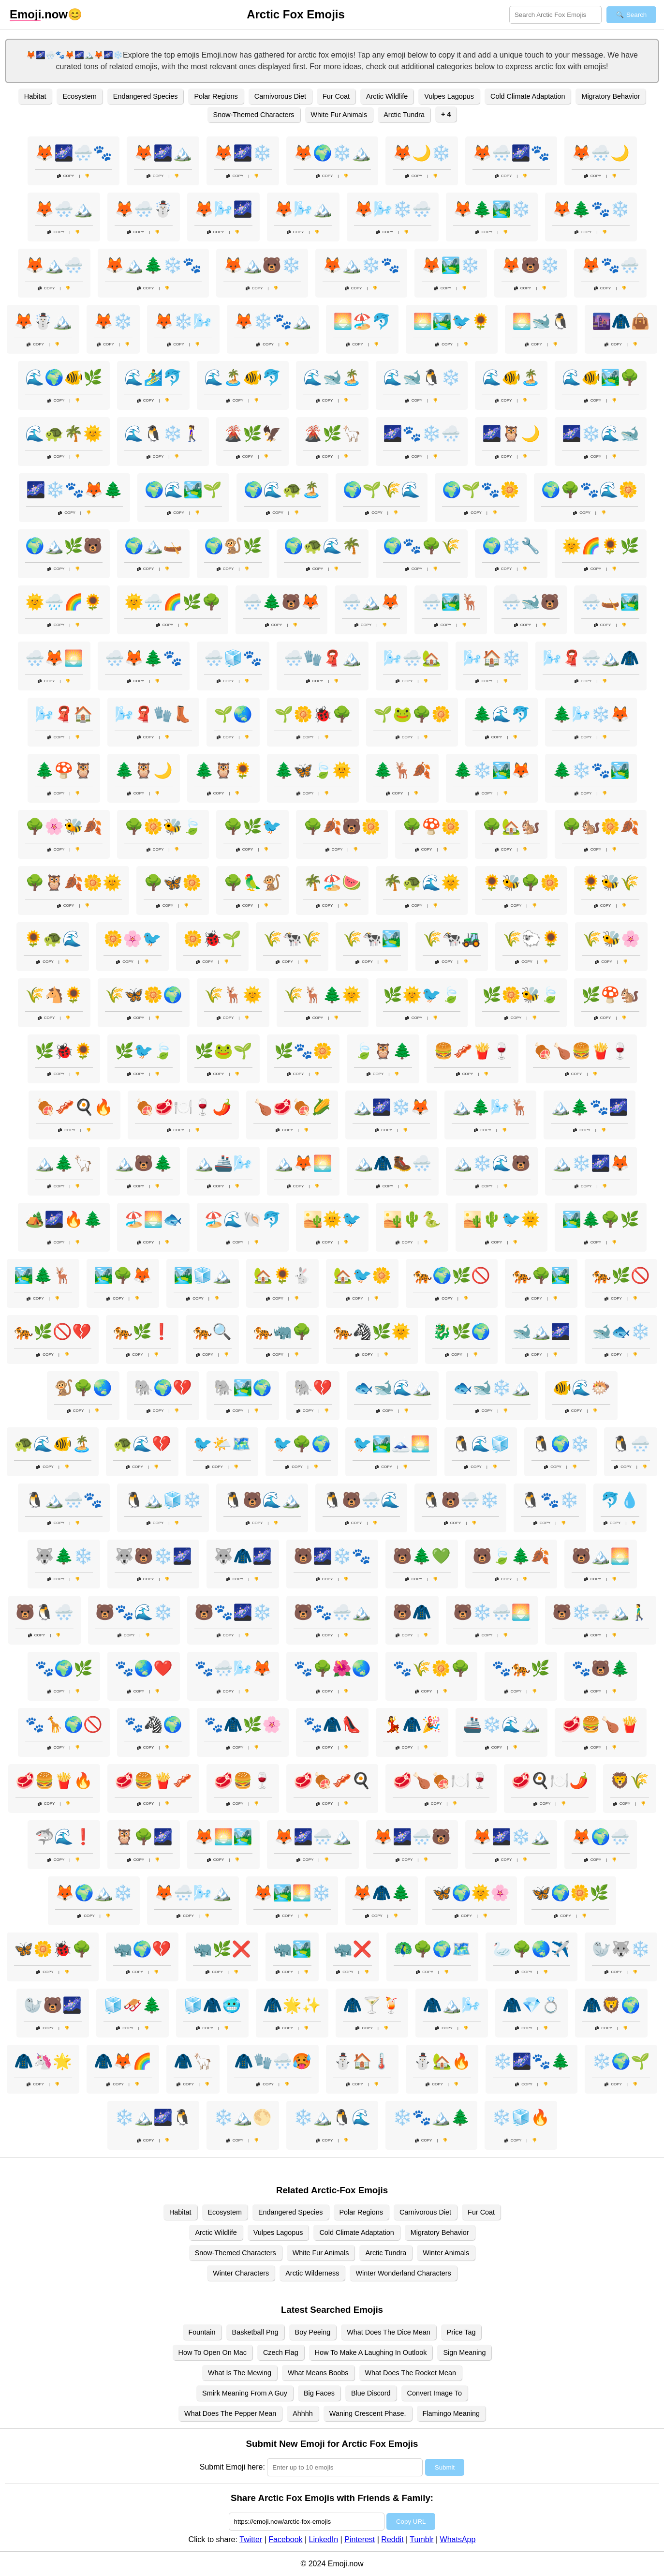  I want to click on 🌴🐢🌊🌞, so click(421, 882).